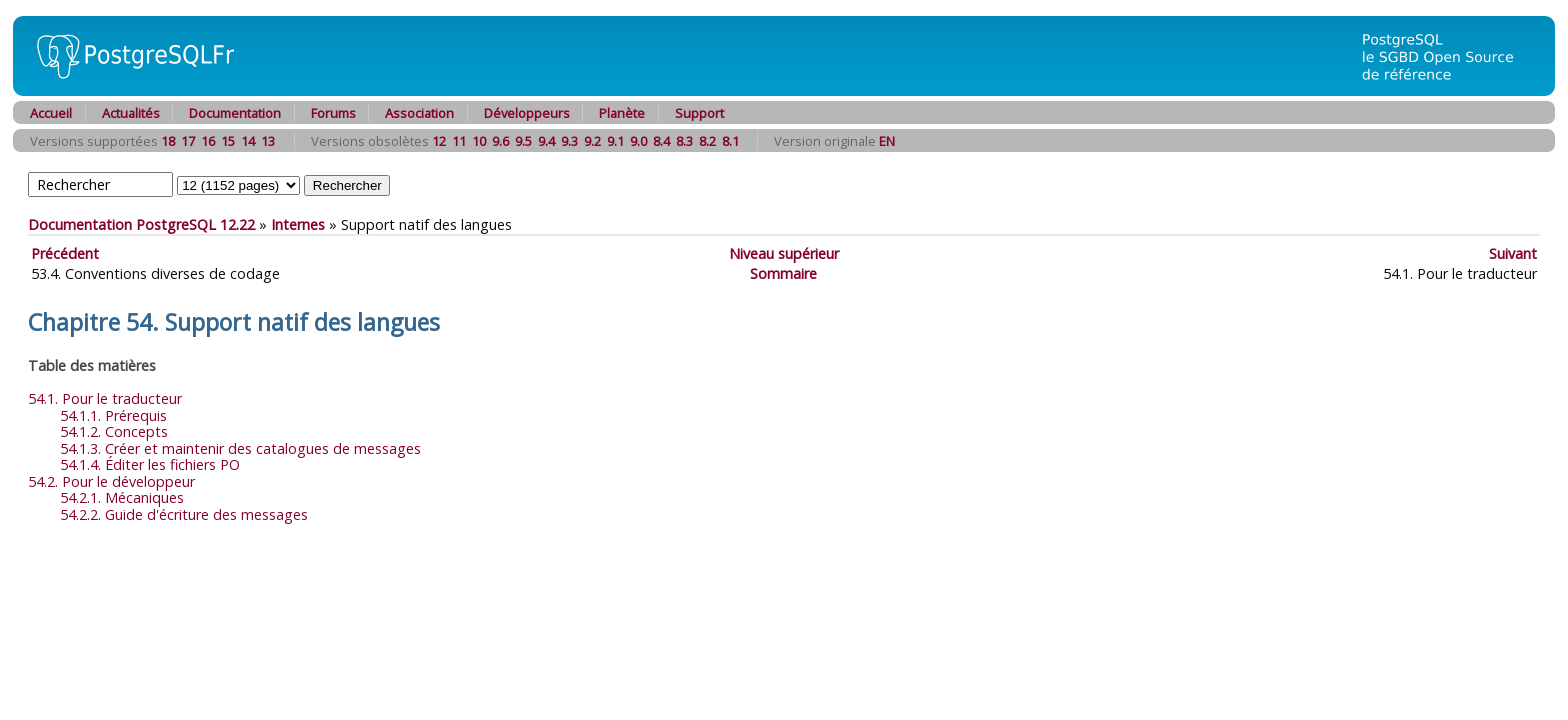  Describe the element at coordinates (661, 141) in the screenshot. I see `8.4` at that location.